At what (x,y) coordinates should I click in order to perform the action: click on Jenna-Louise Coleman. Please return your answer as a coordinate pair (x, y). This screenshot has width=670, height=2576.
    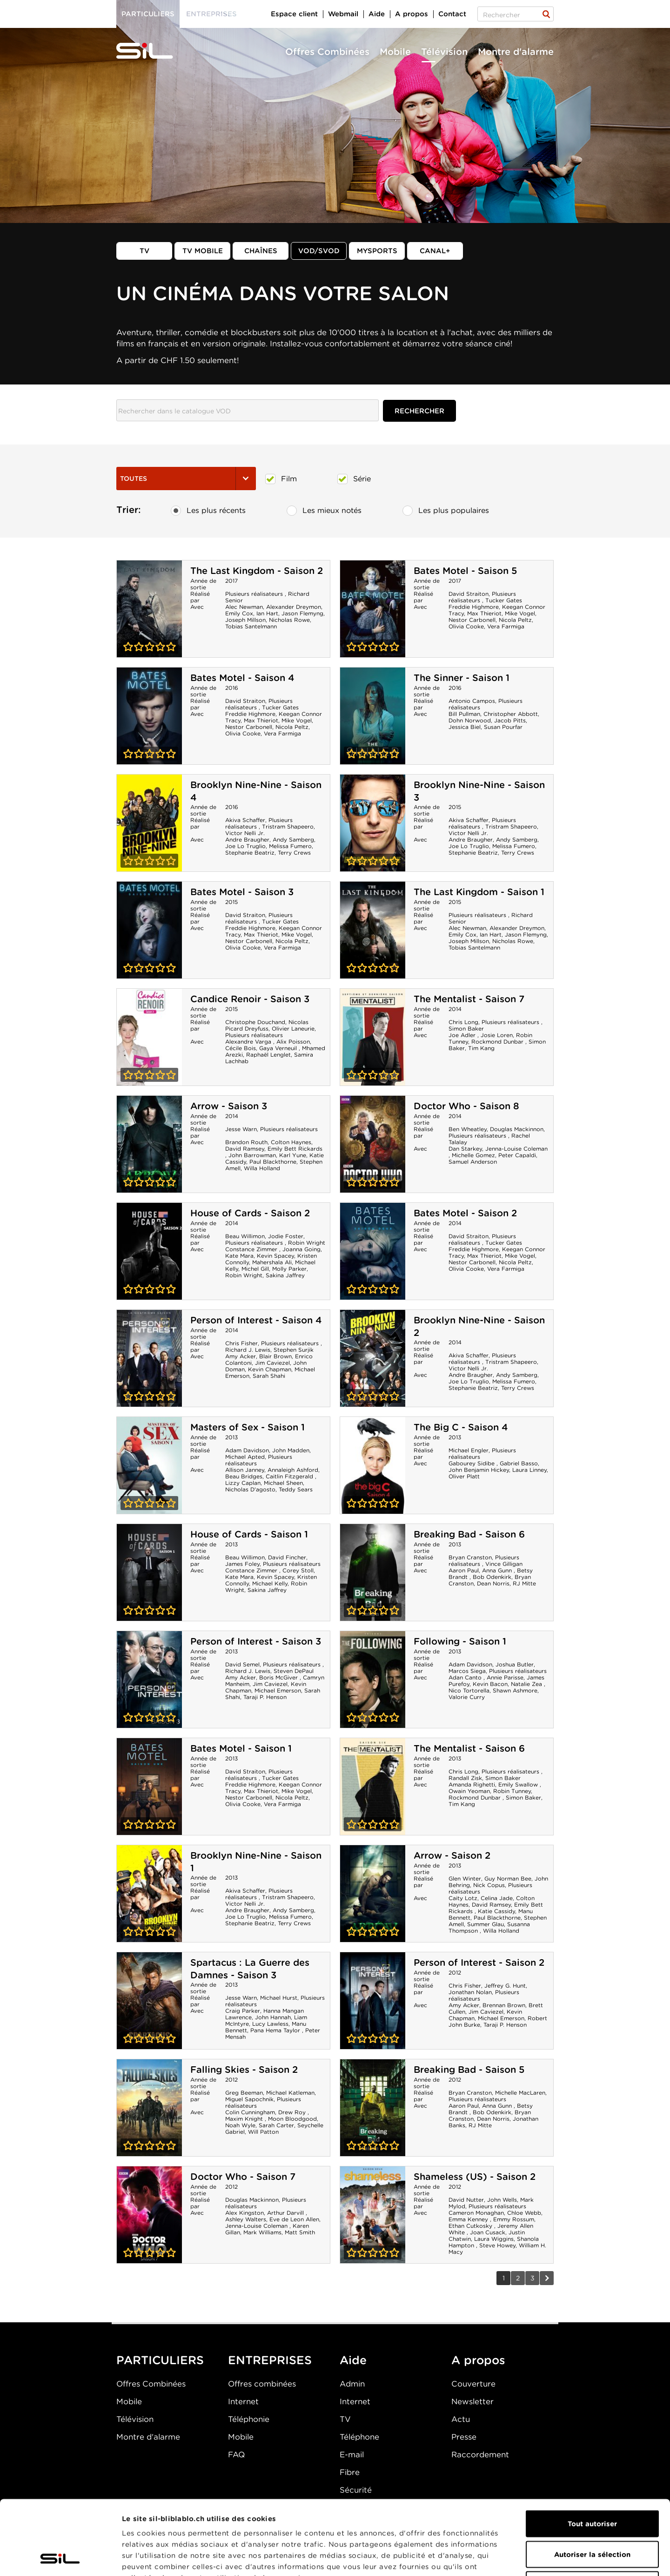
    Looking at the image, I should click on (516, 1148).